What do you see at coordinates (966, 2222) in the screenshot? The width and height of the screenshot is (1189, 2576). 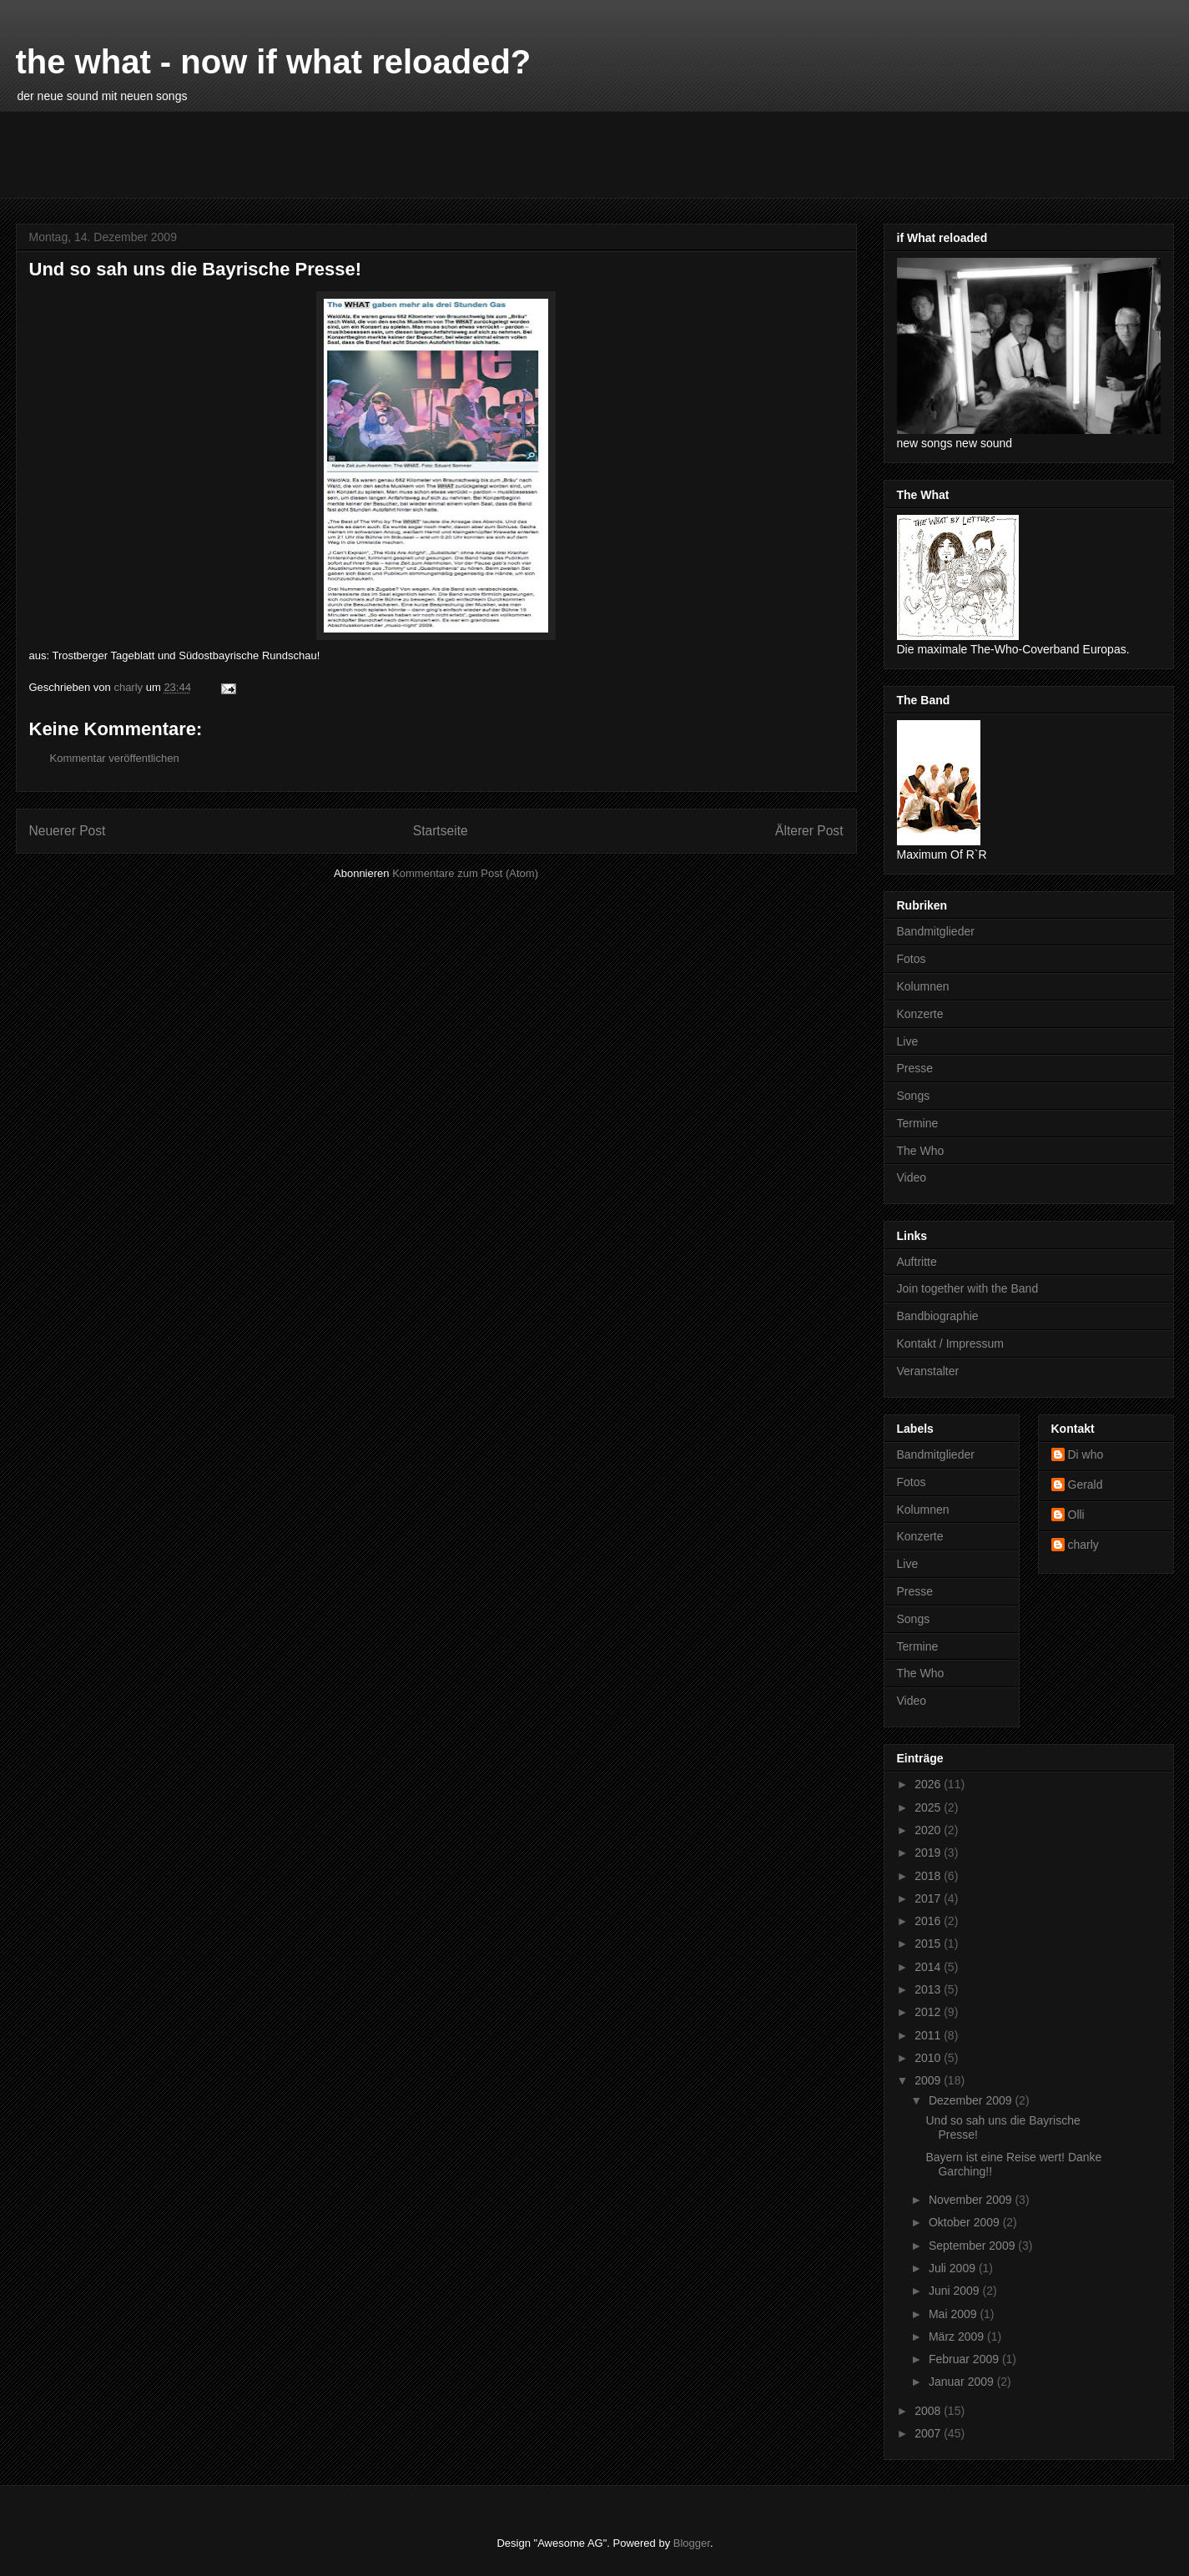 I see `Oktober 2009` at bounding box center [966, 2222].